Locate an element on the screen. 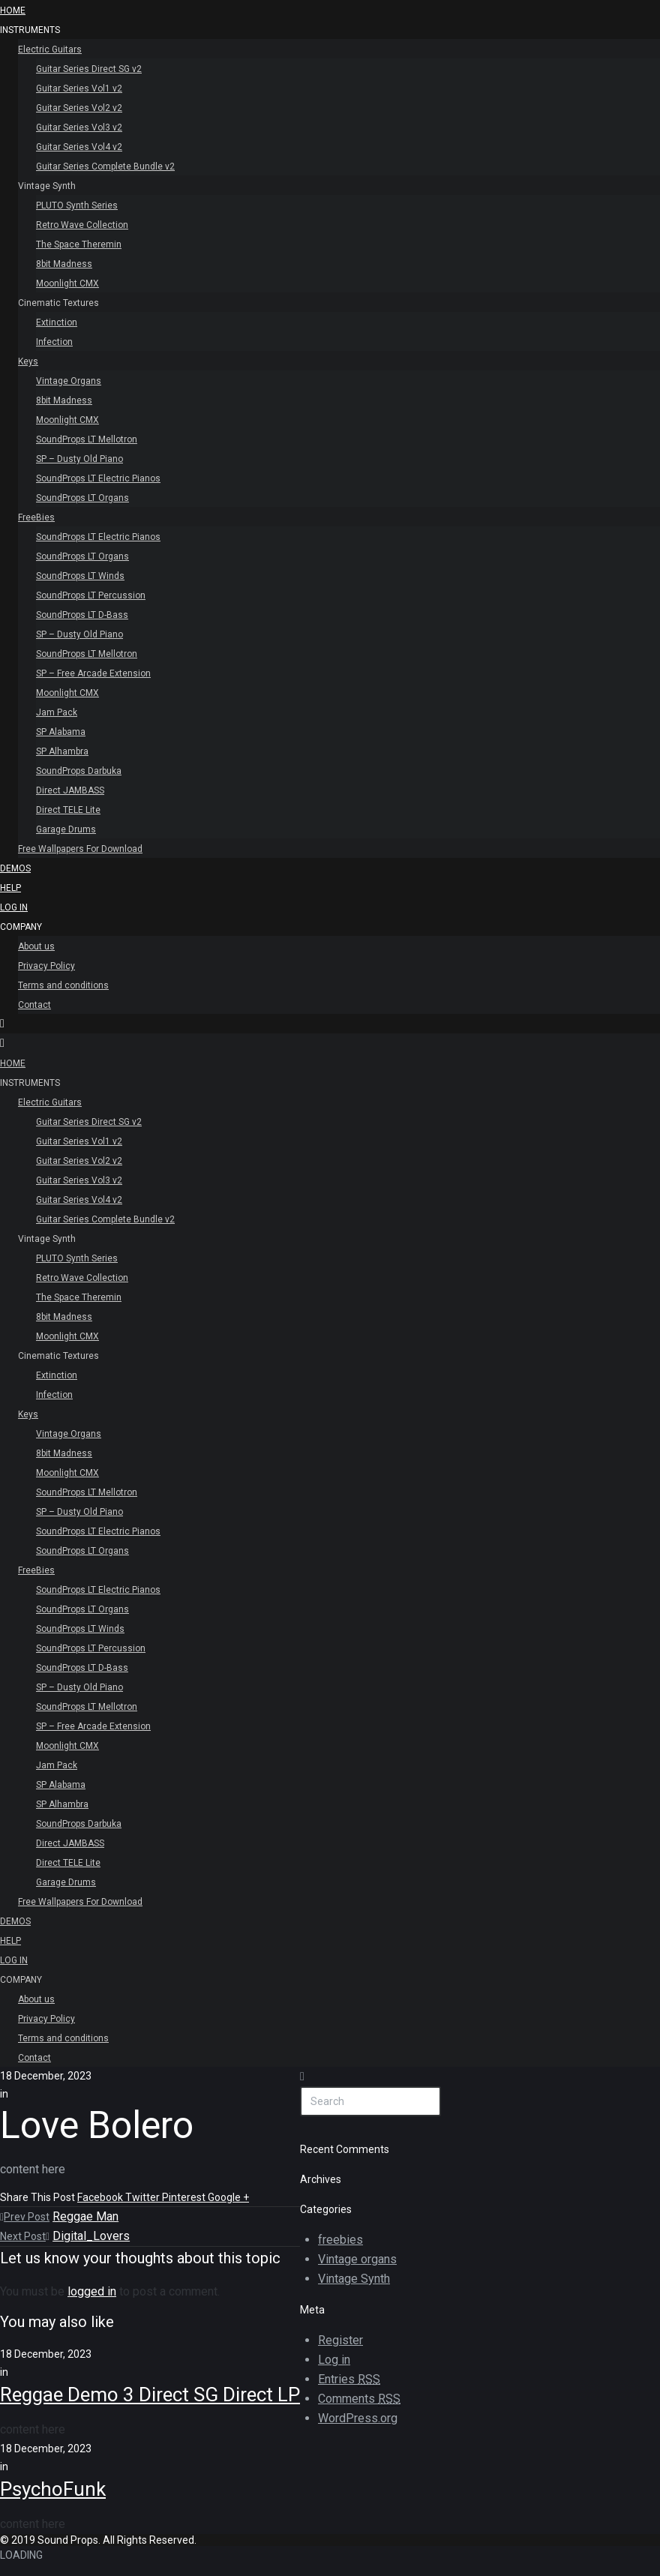 The width and height of the screenshot is (660, 2576). SoundProps LT Organs is located at coordinates (82, 498).